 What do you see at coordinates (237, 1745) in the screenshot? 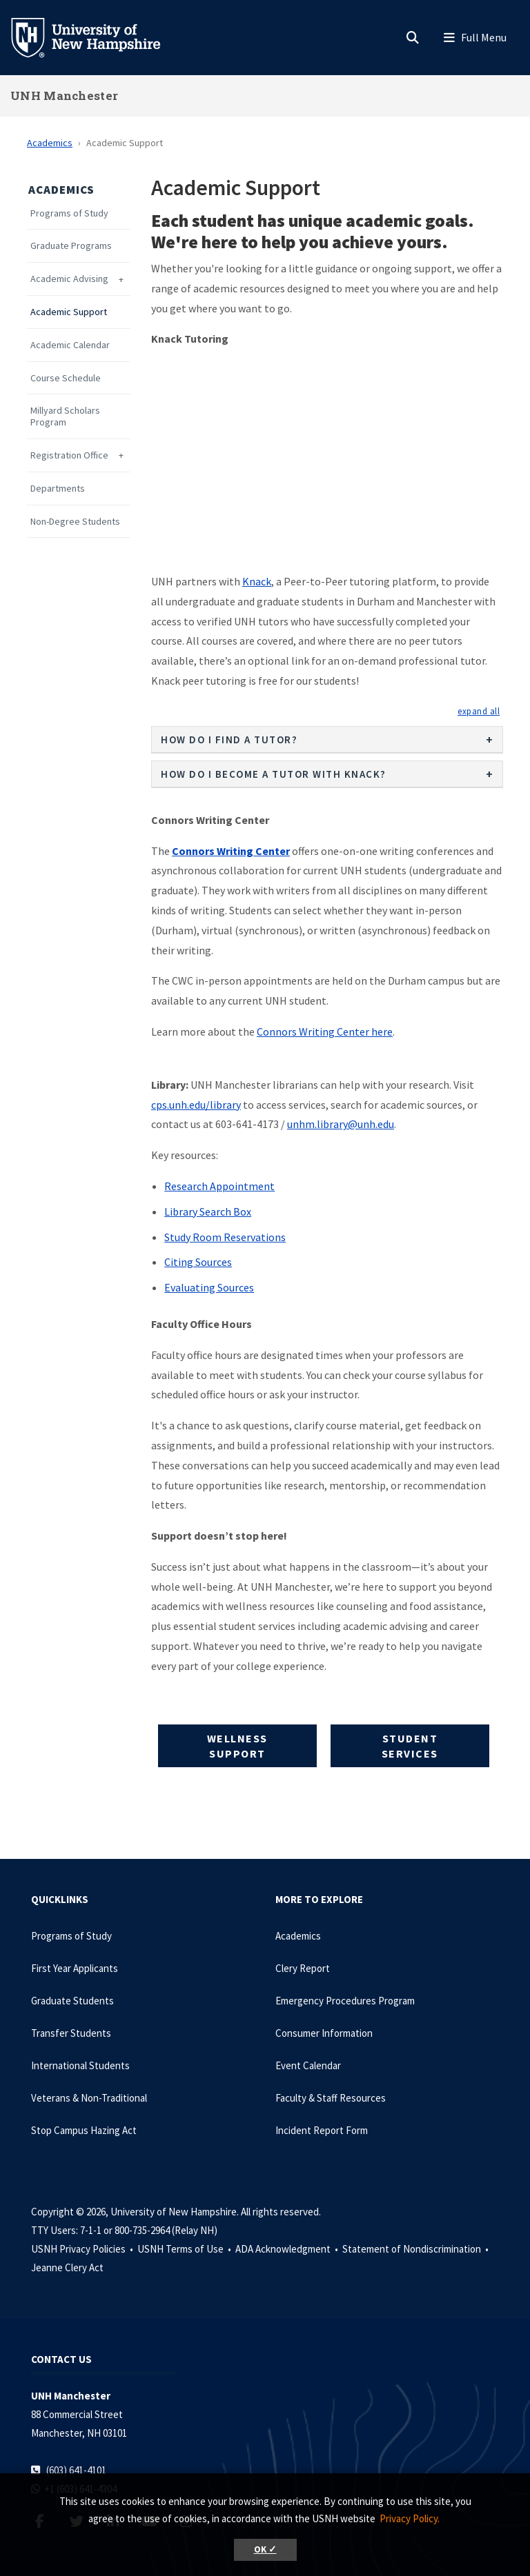
I see `Wellness Support` at bounding box center [237, 1745].